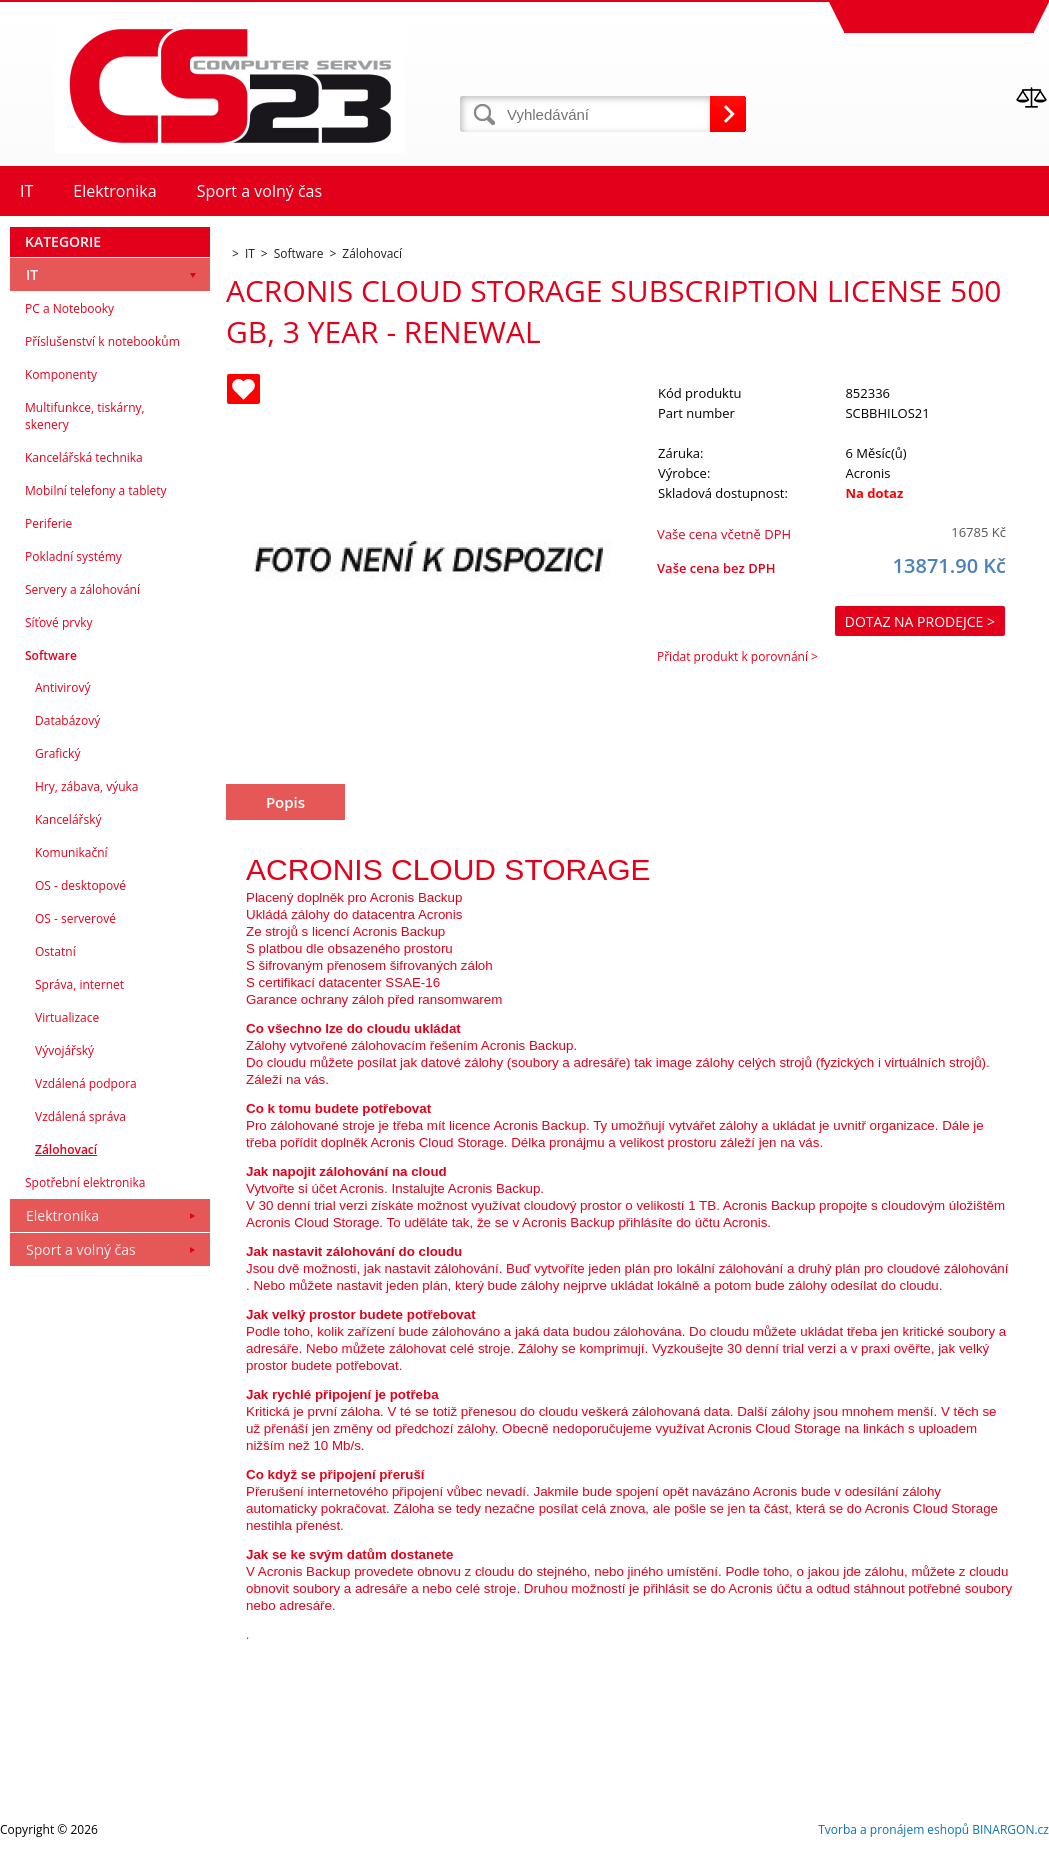 The height and width of the screenshot is (1850, 1049). I want to click on Pokladní systémy, so click(73, 556).